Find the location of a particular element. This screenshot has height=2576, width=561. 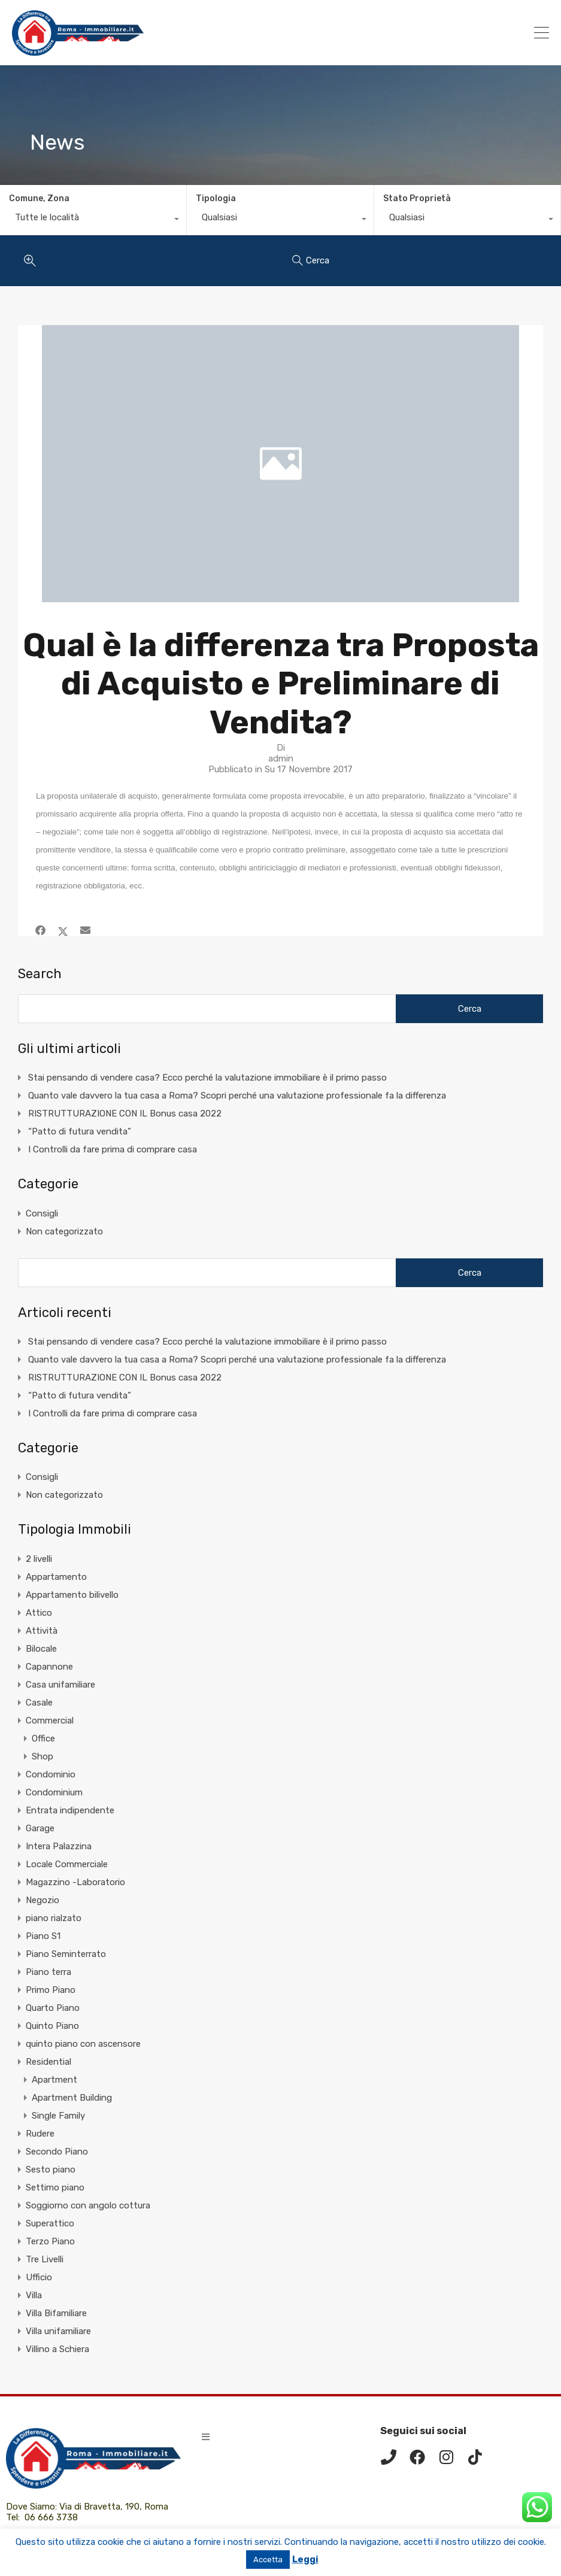

Stato Proprietà is located at coordinates (417, 198).